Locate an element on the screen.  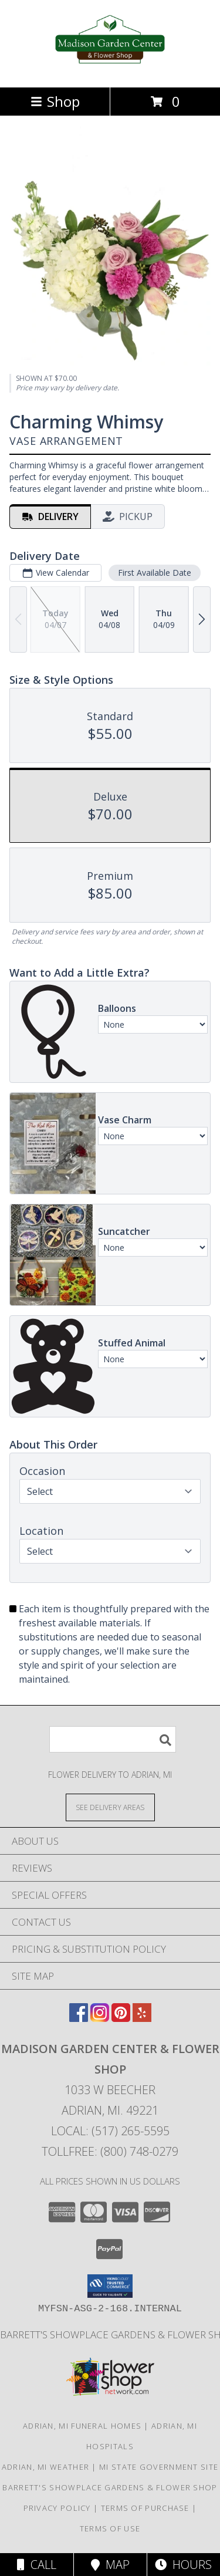
Tollfree: (800) 748-0279 is located at coordinates (110, 2151).